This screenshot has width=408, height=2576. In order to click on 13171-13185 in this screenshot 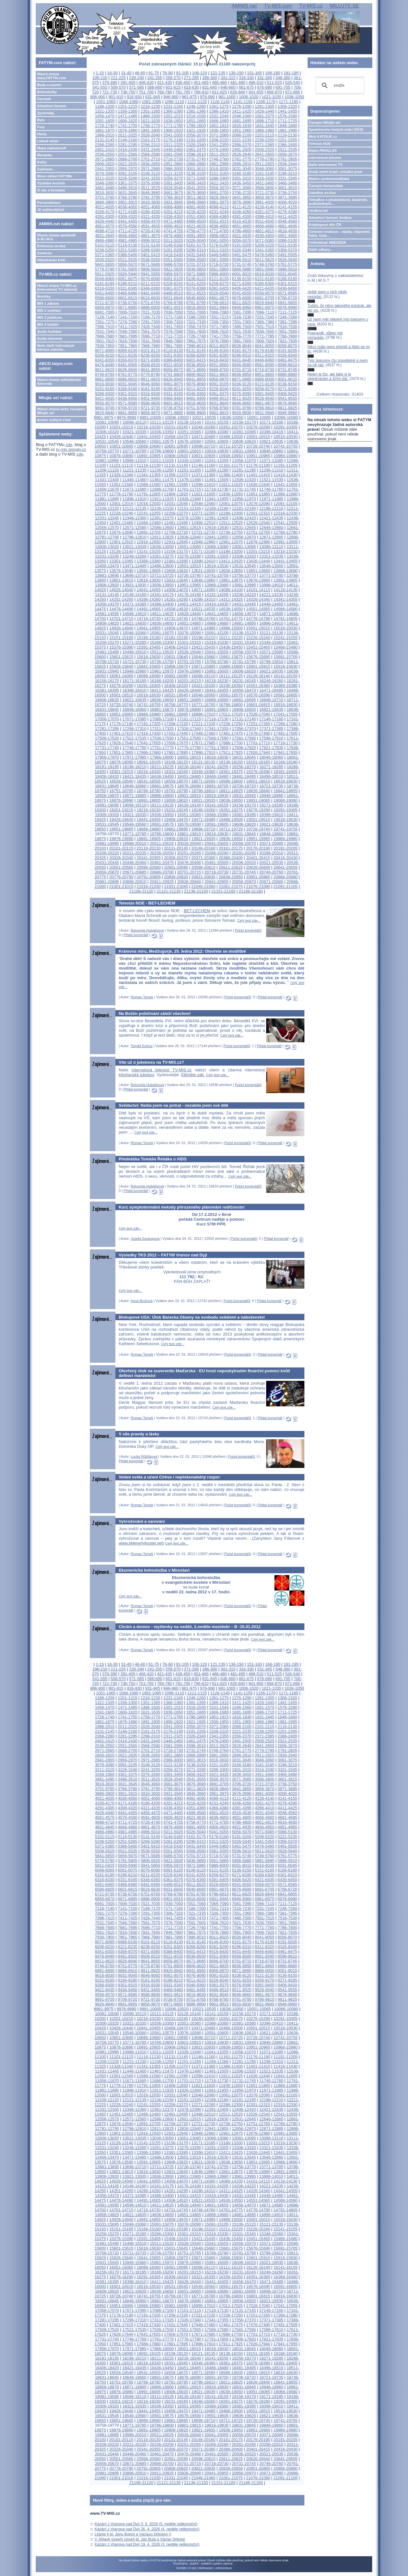, I will do `click(203, 551)`.